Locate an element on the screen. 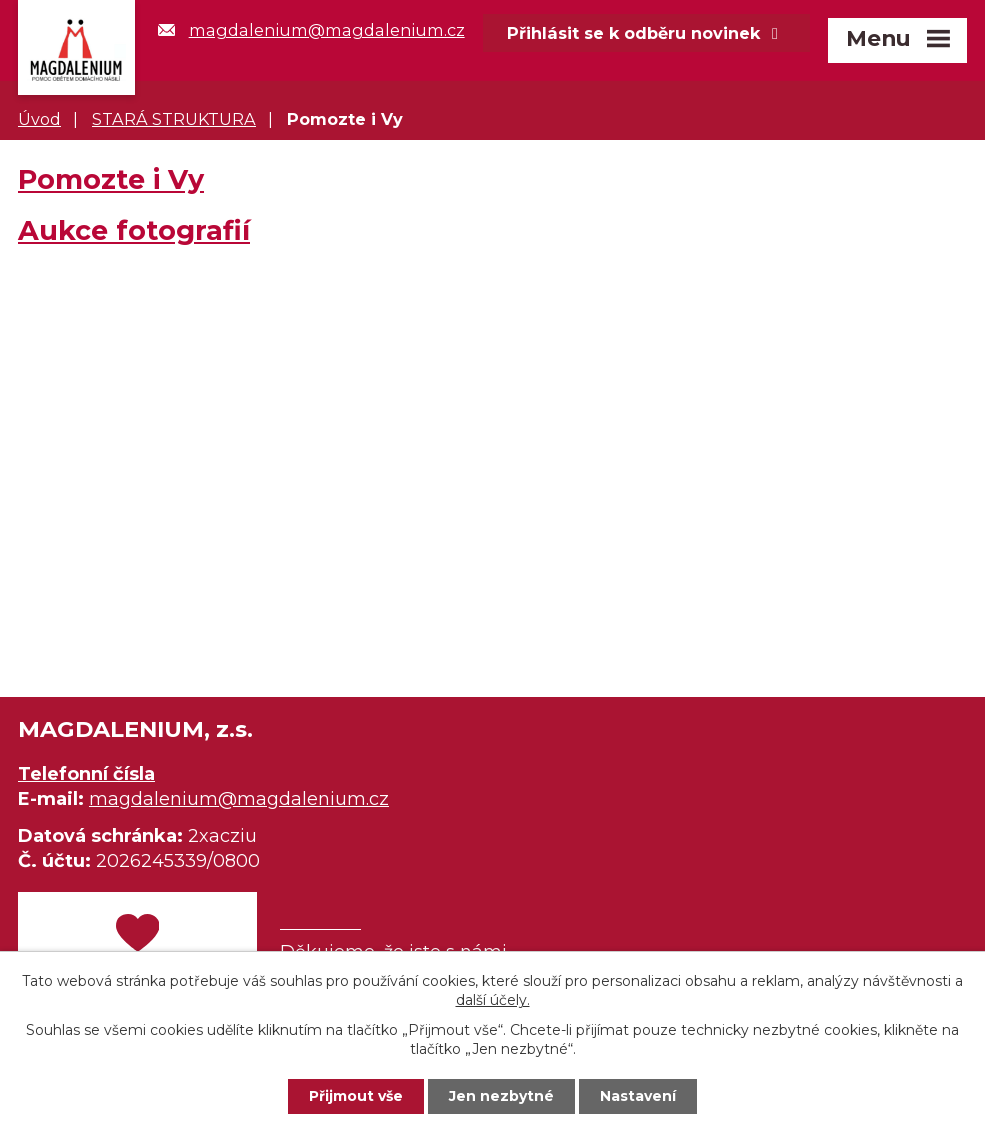 The height and width of the screenshot is (1133, 985). další účely. is located at coordinates (493, 1000).